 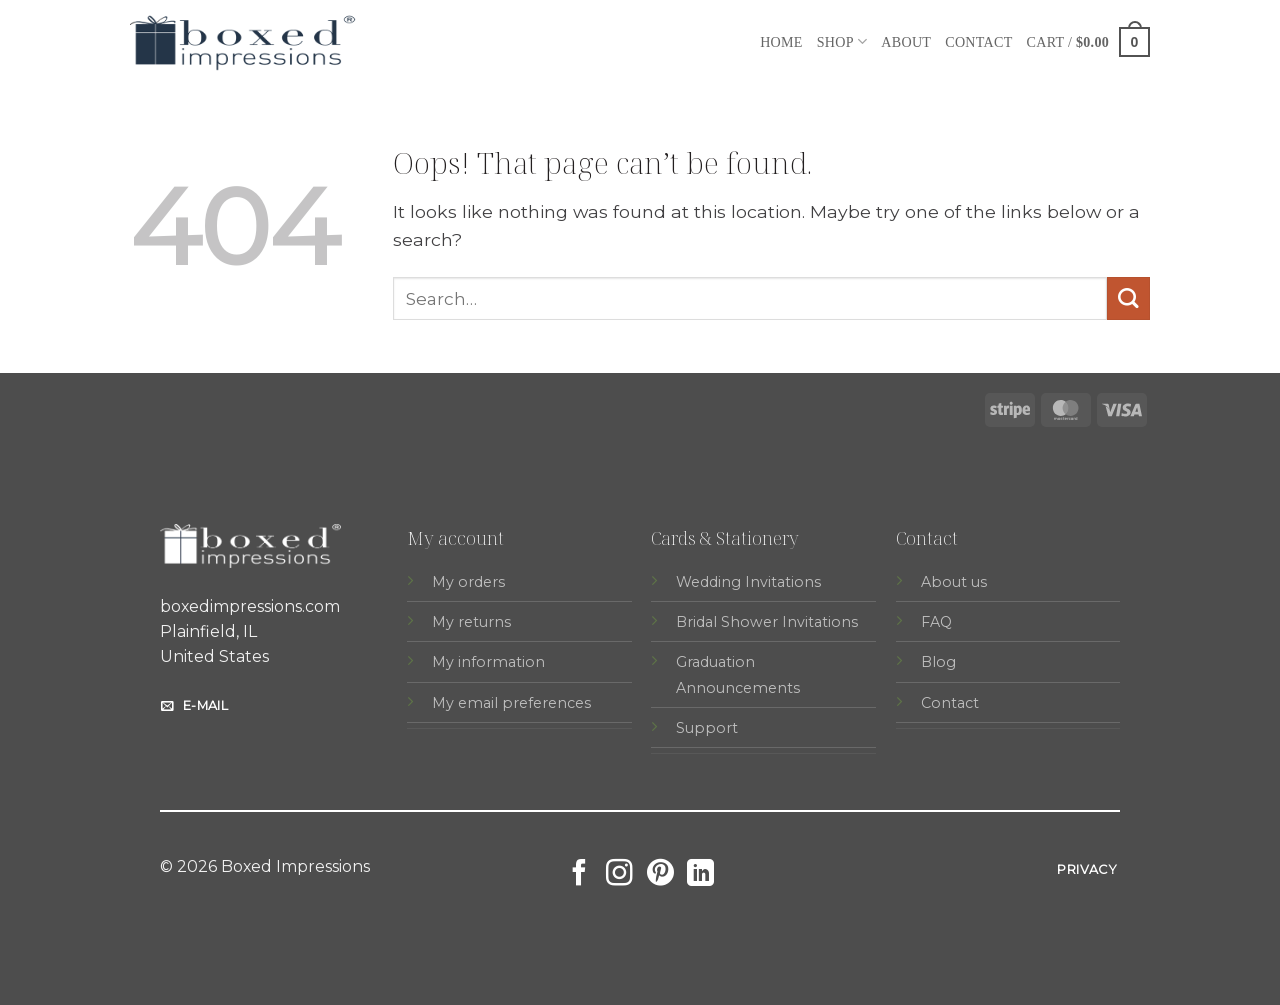 What do you see at coordinates (978, 42) in the screenshot?
I see `Contact` at bounding box center [978, 42].